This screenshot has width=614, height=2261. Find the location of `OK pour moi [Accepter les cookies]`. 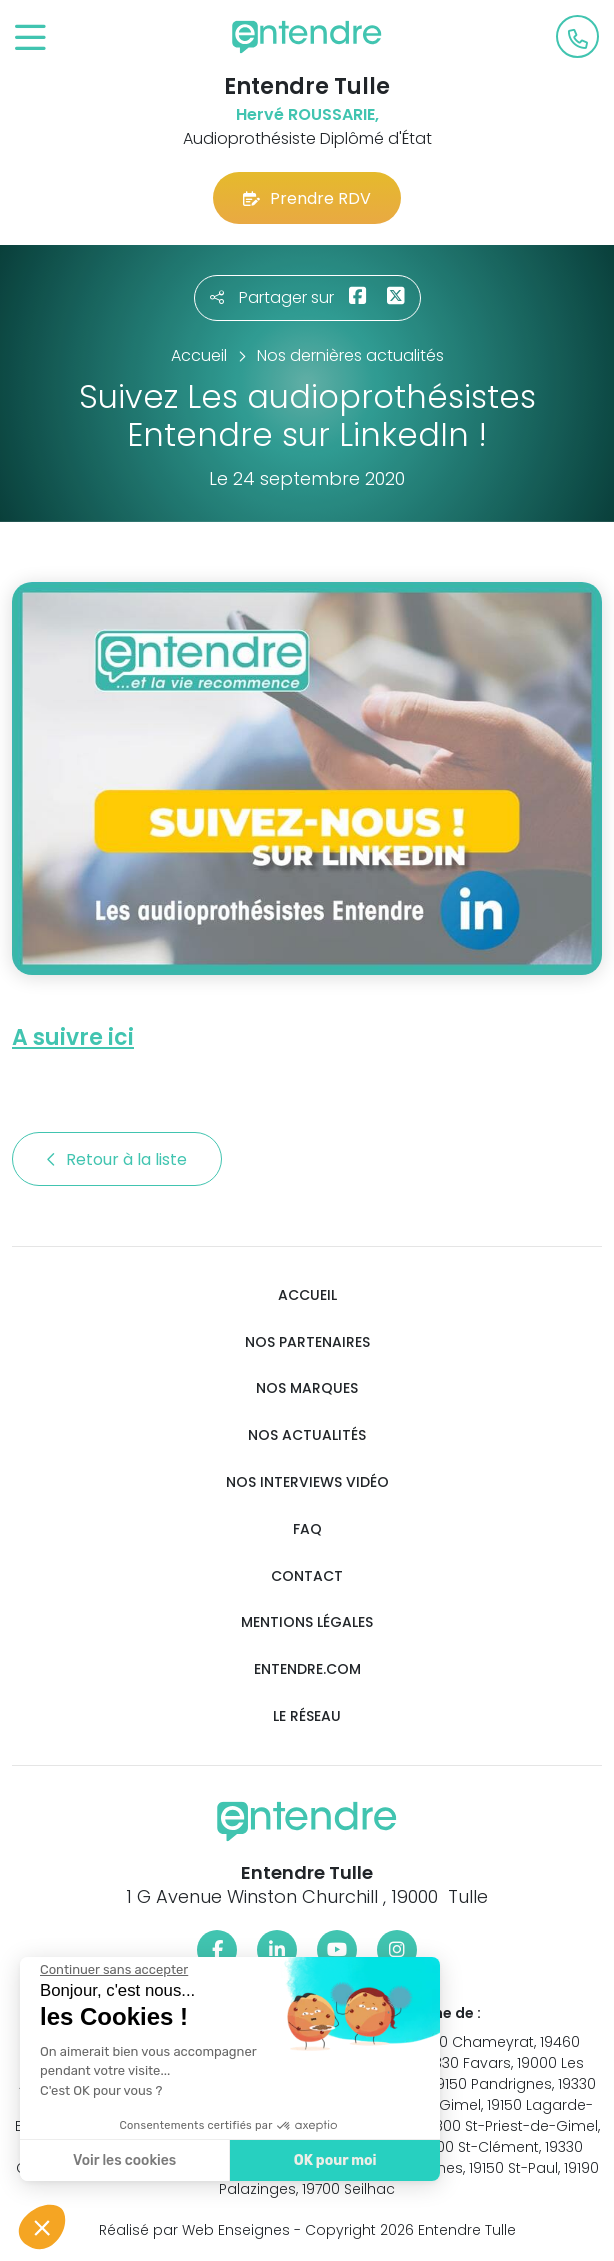

OK pour moi [Accepter les cookies] is located at coordinates (334, 2160).